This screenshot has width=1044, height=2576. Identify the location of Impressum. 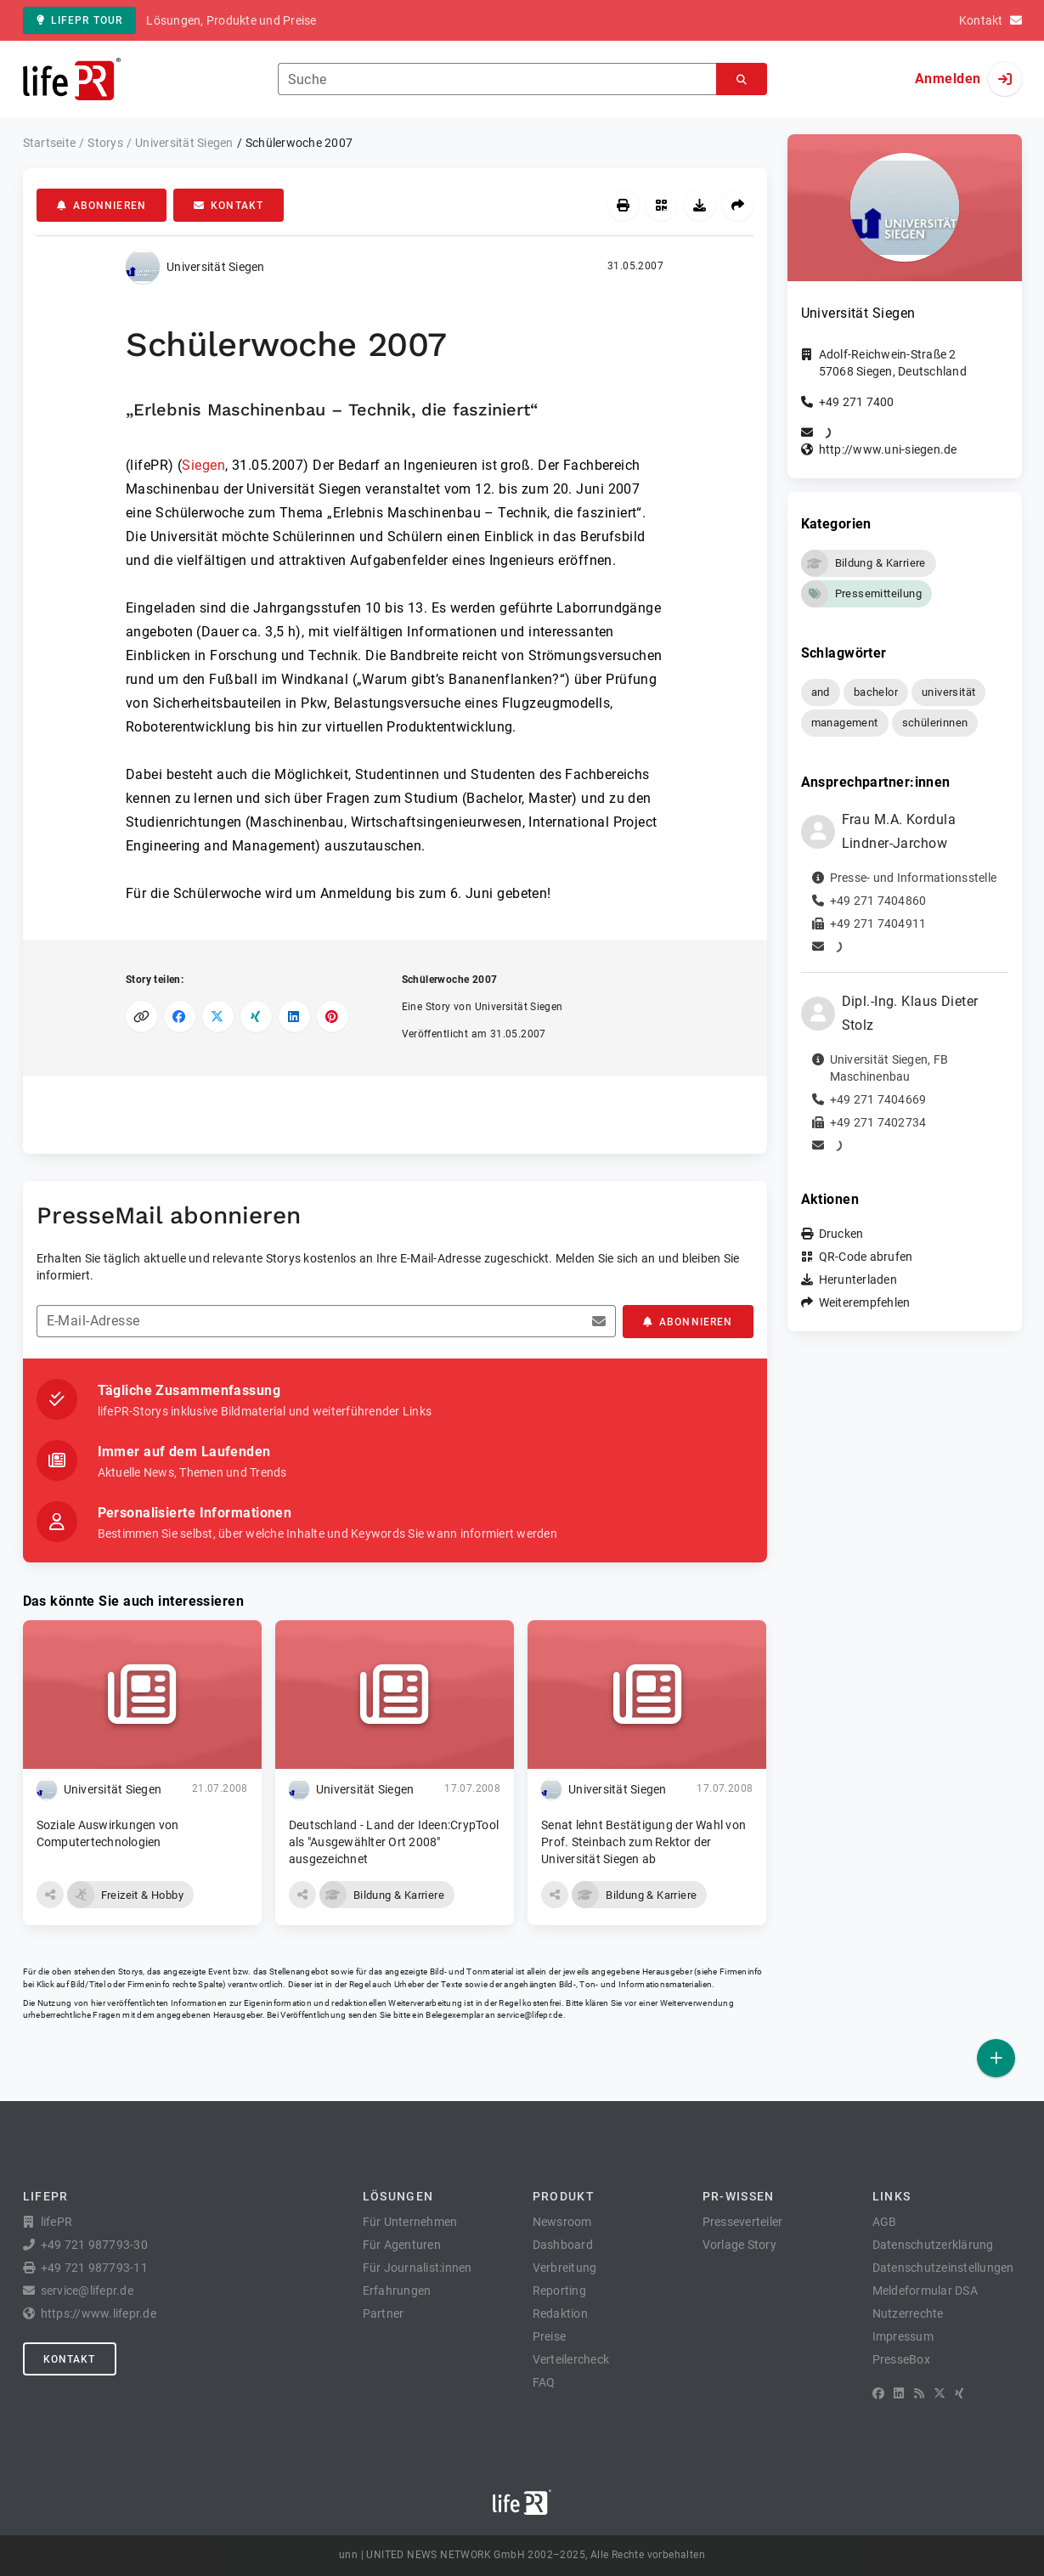
(903, 2336).